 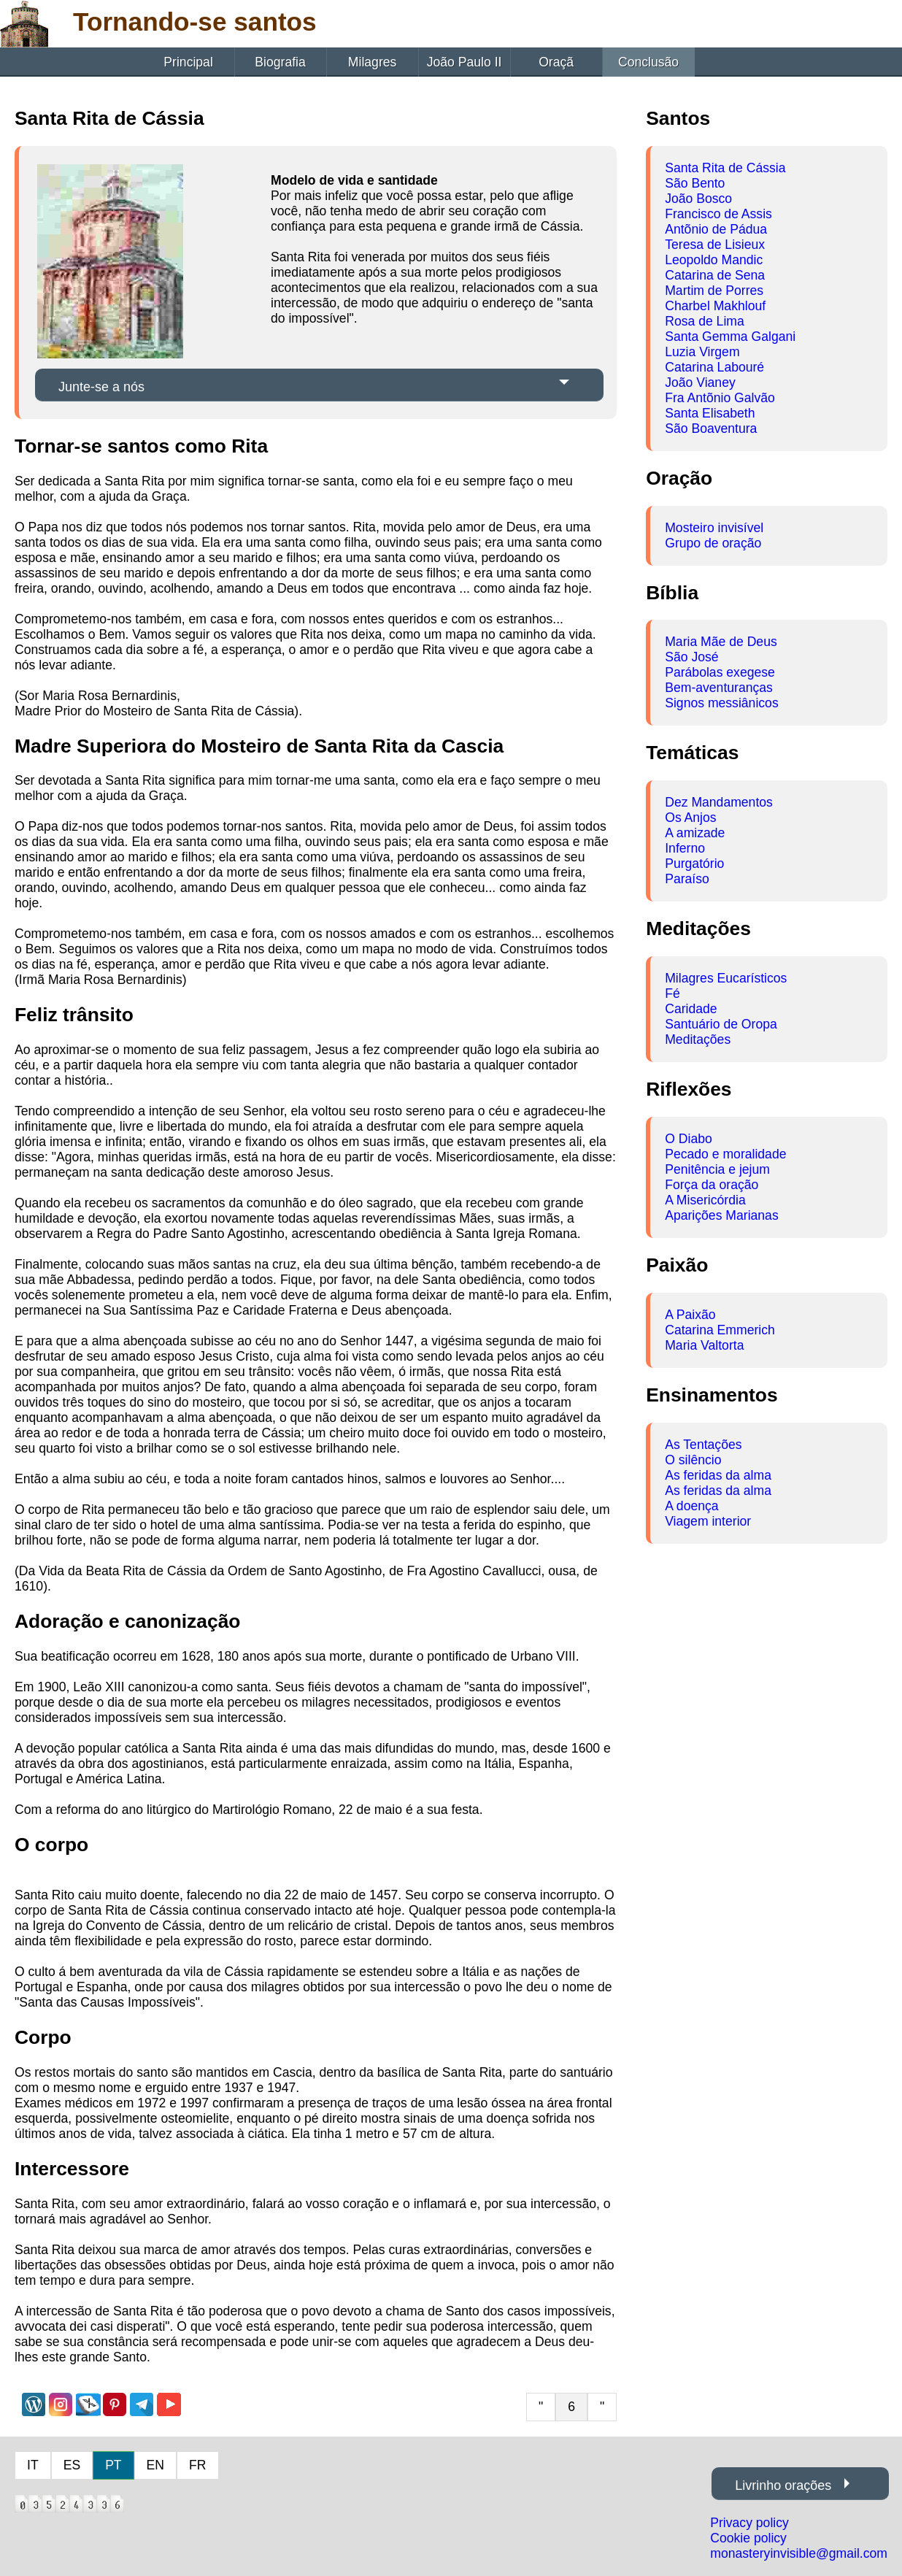 What do you see at coordinates (187, 62) in the screenshot?
I see `Principal` at bounding box center [187, 62].